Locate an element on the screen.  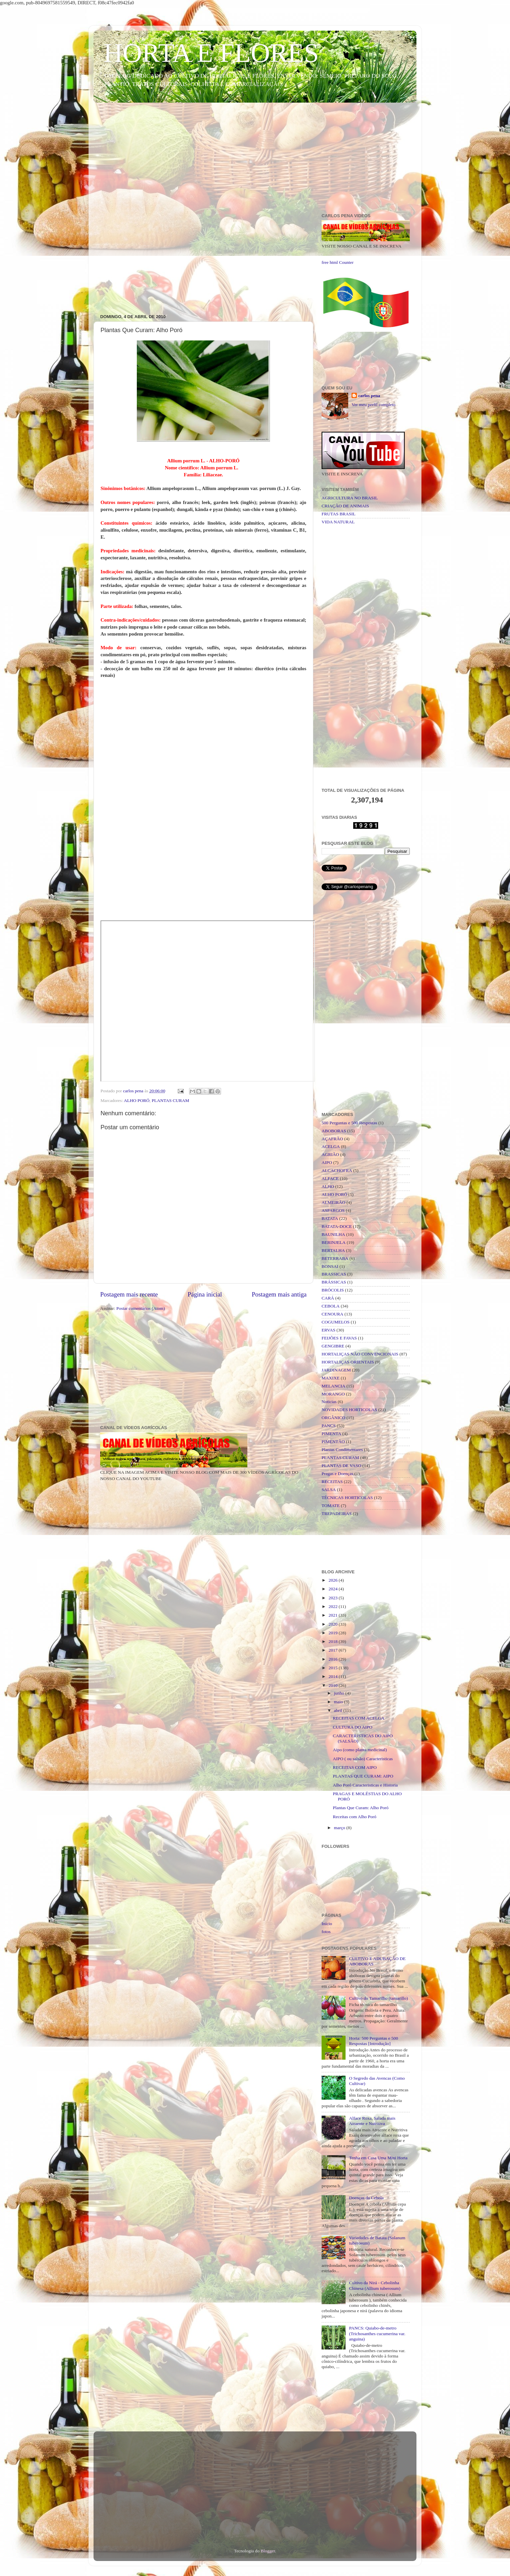
2019 is located at coordinates (334, 1632).